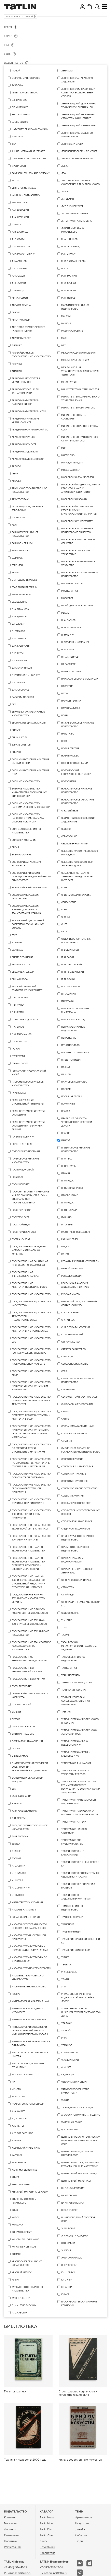  What do you see at coordinates (43, 2541) in the screenshot?
I see `Книги` at bounding box center [43, 2541].